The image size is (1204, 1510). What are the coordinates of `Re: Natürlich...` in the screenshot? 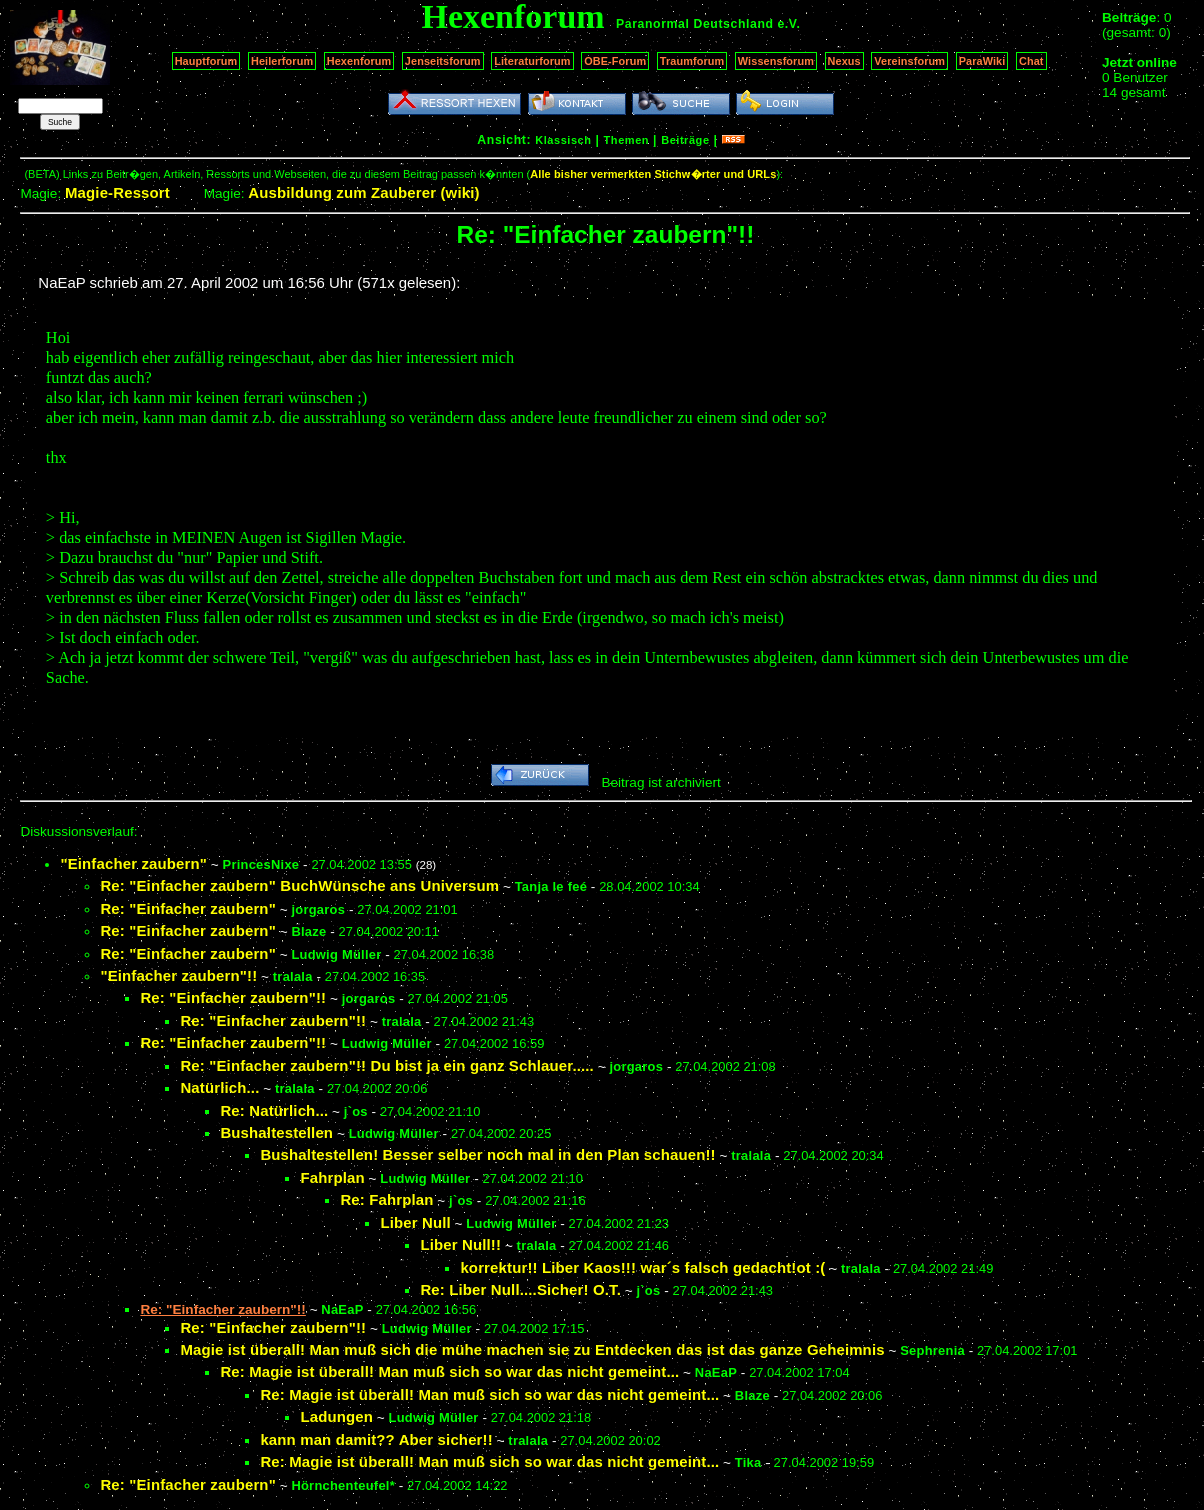 It's located at (274, 1110).